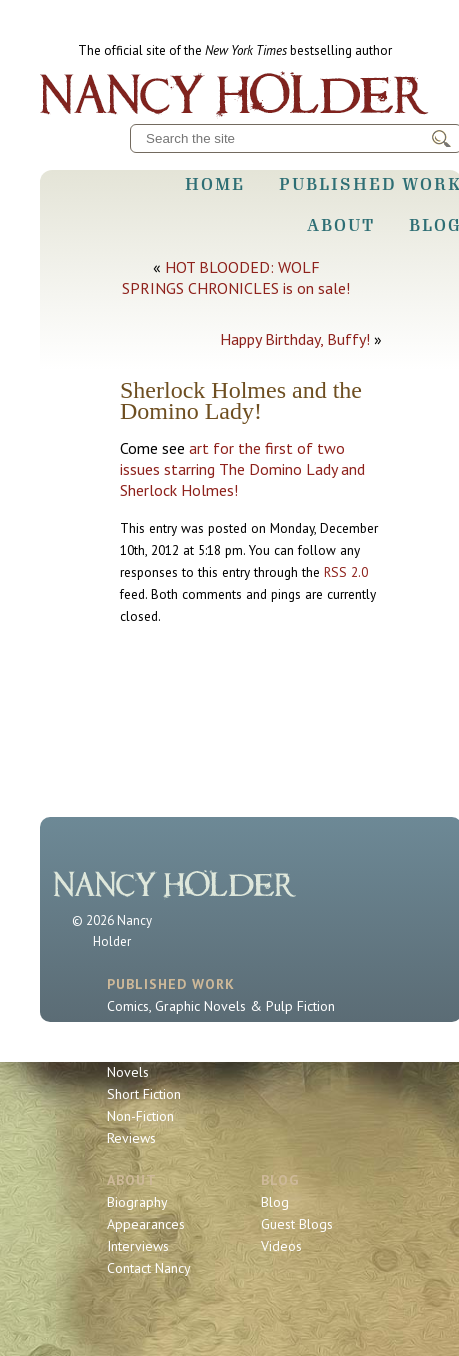 The image size is (459, 1356). I want to click on art for the first of two issues starring The Domino Lady and Sherlock Holmes!, so click(242, 469).